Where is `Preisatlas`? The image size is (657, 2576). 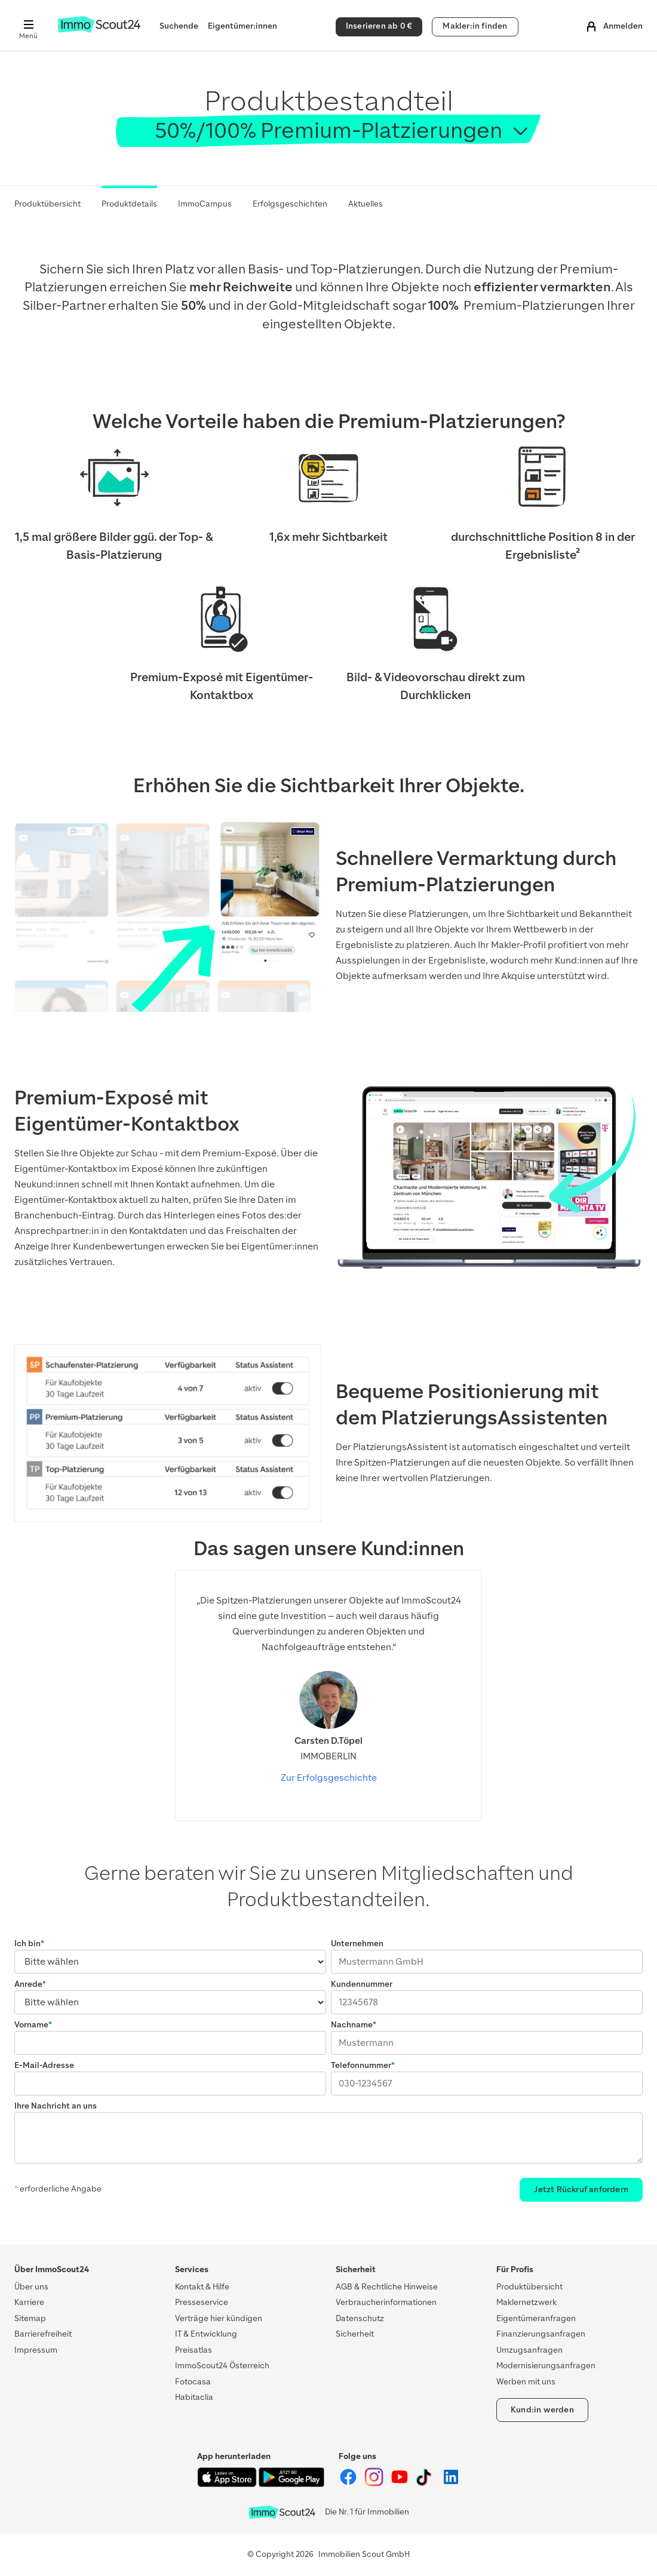
Preisatlas is located at coordinates (193, 2350).